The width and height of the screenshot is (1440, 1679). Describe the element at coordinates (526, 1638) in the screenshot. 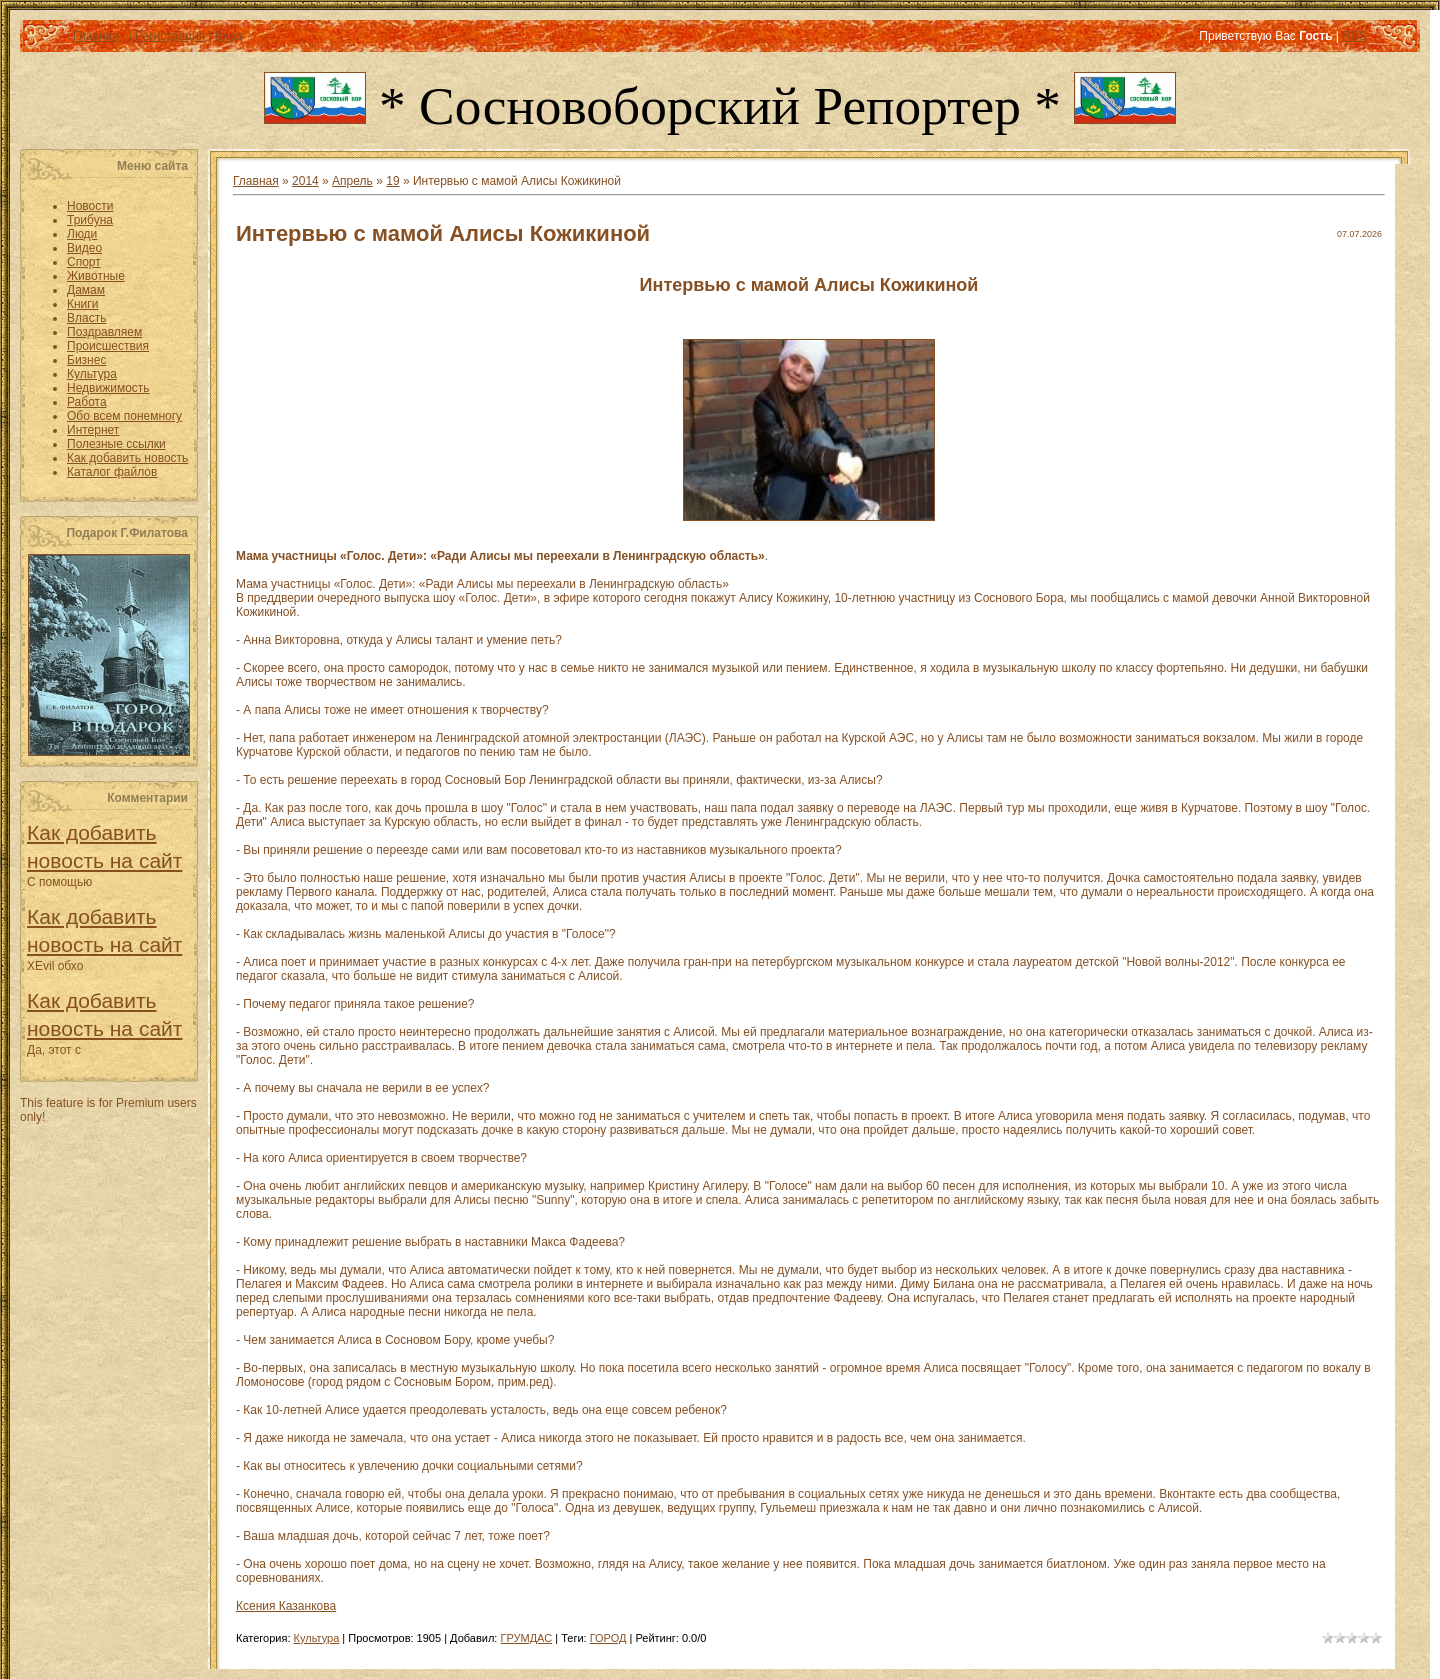

I see `ГРУМДАС` at that location.